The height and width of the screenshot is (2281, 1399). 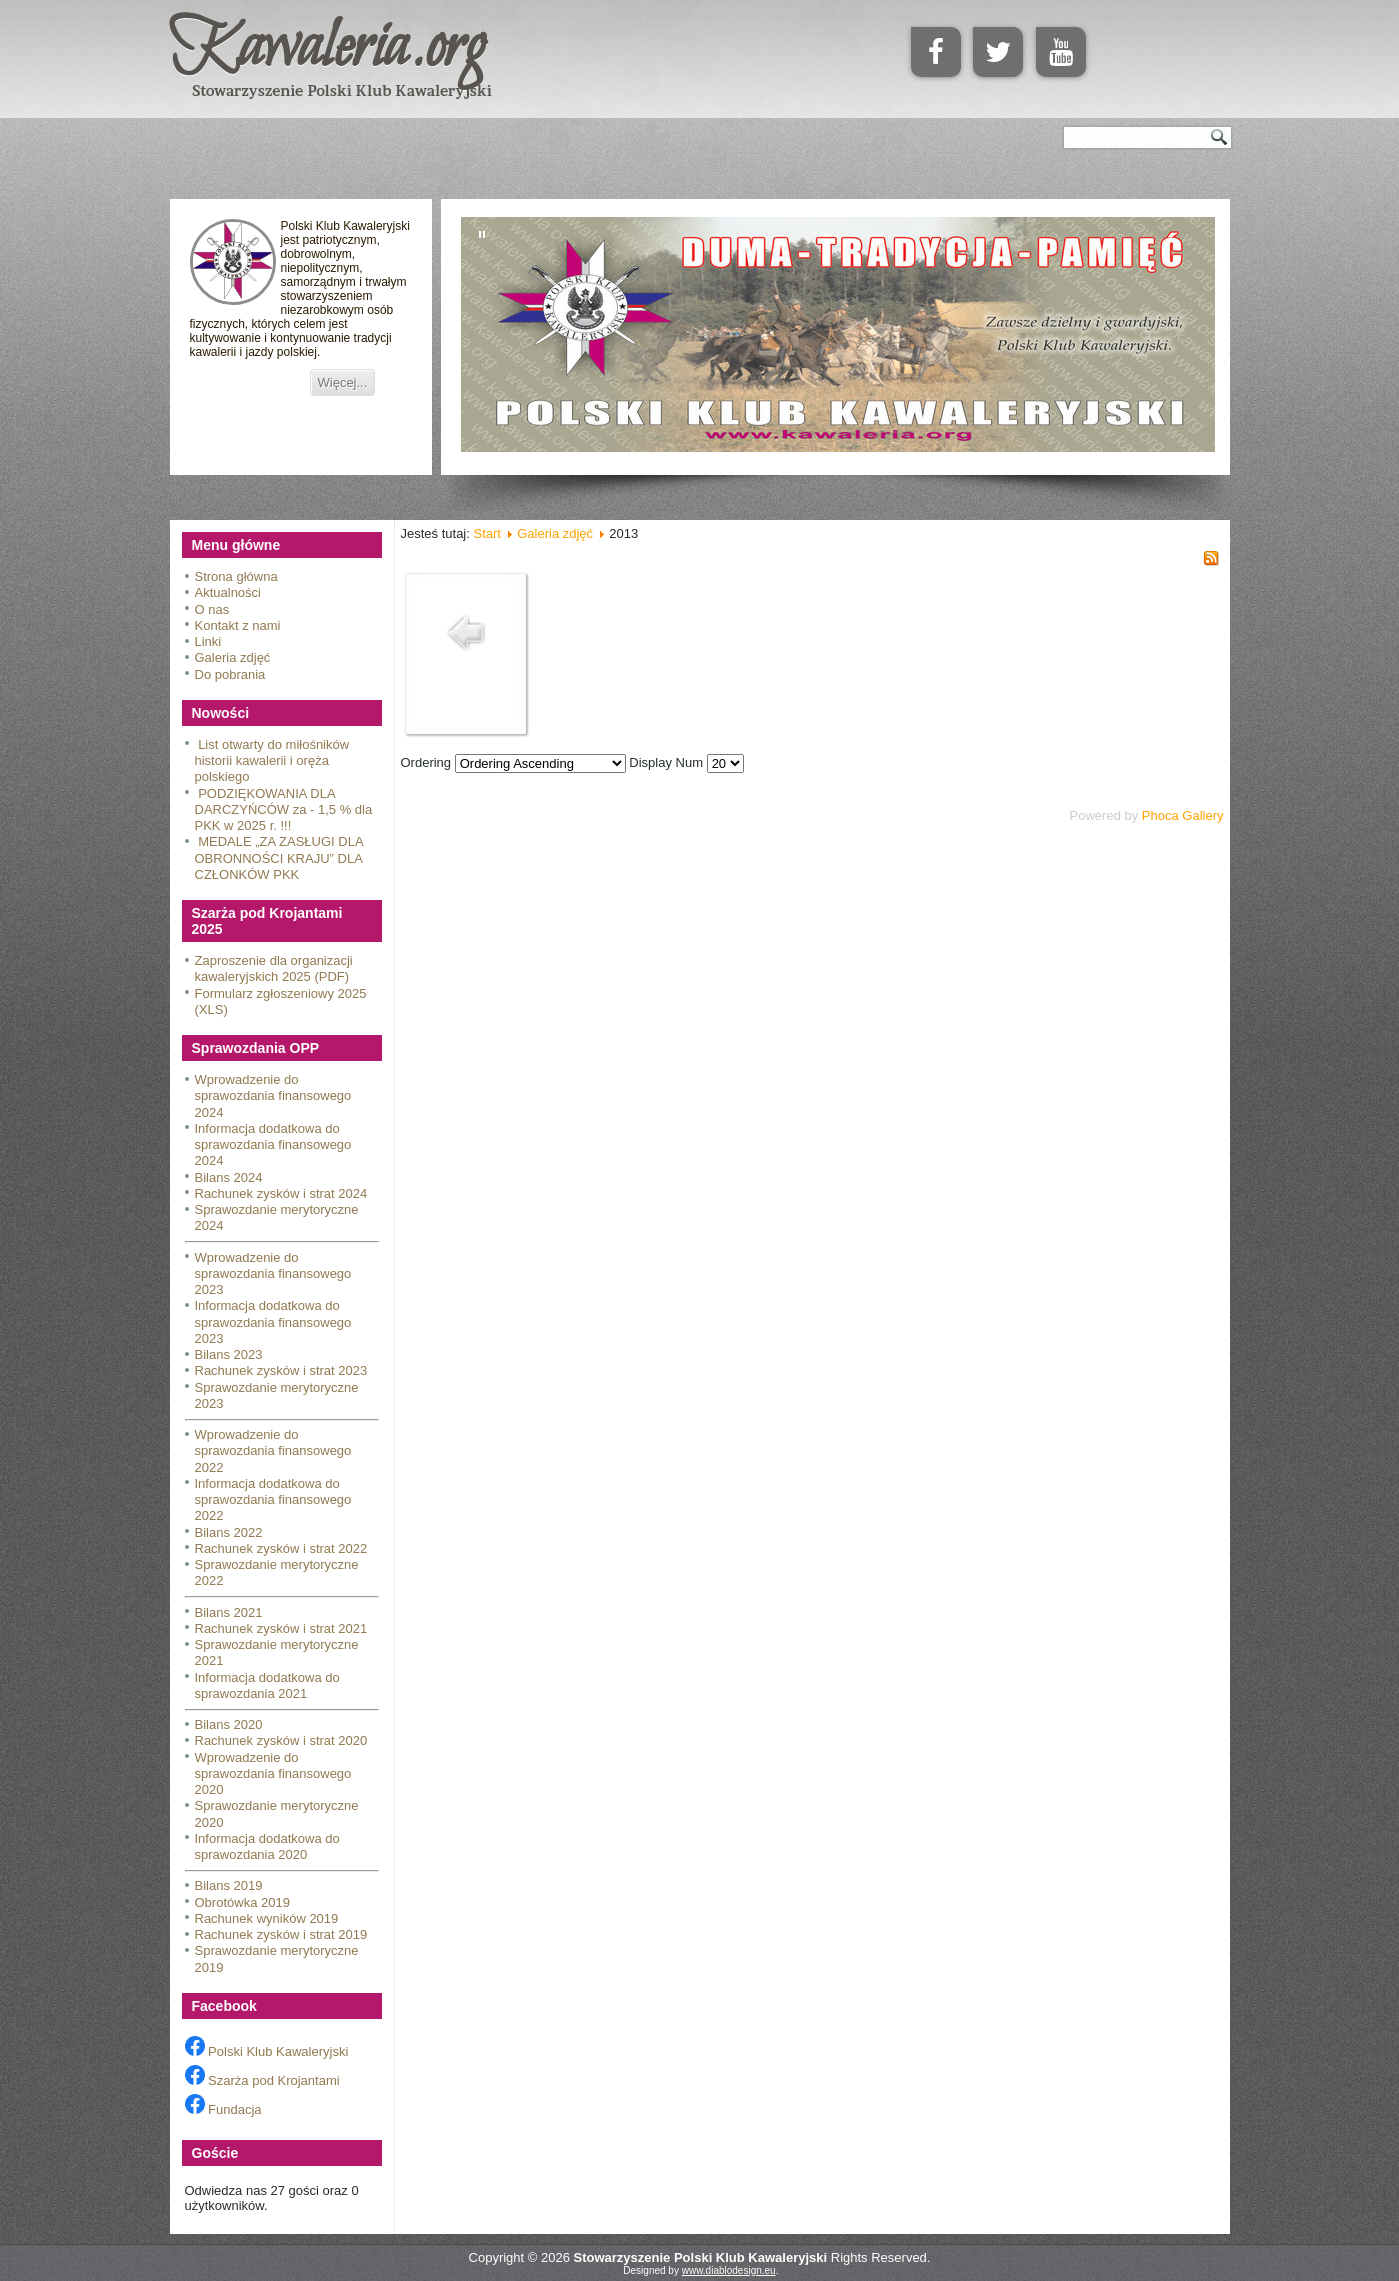 What do you see at coordinates (229, 1612) in the screenshot?
I see `Bilans 2021` at bounding box center [229, 1612].